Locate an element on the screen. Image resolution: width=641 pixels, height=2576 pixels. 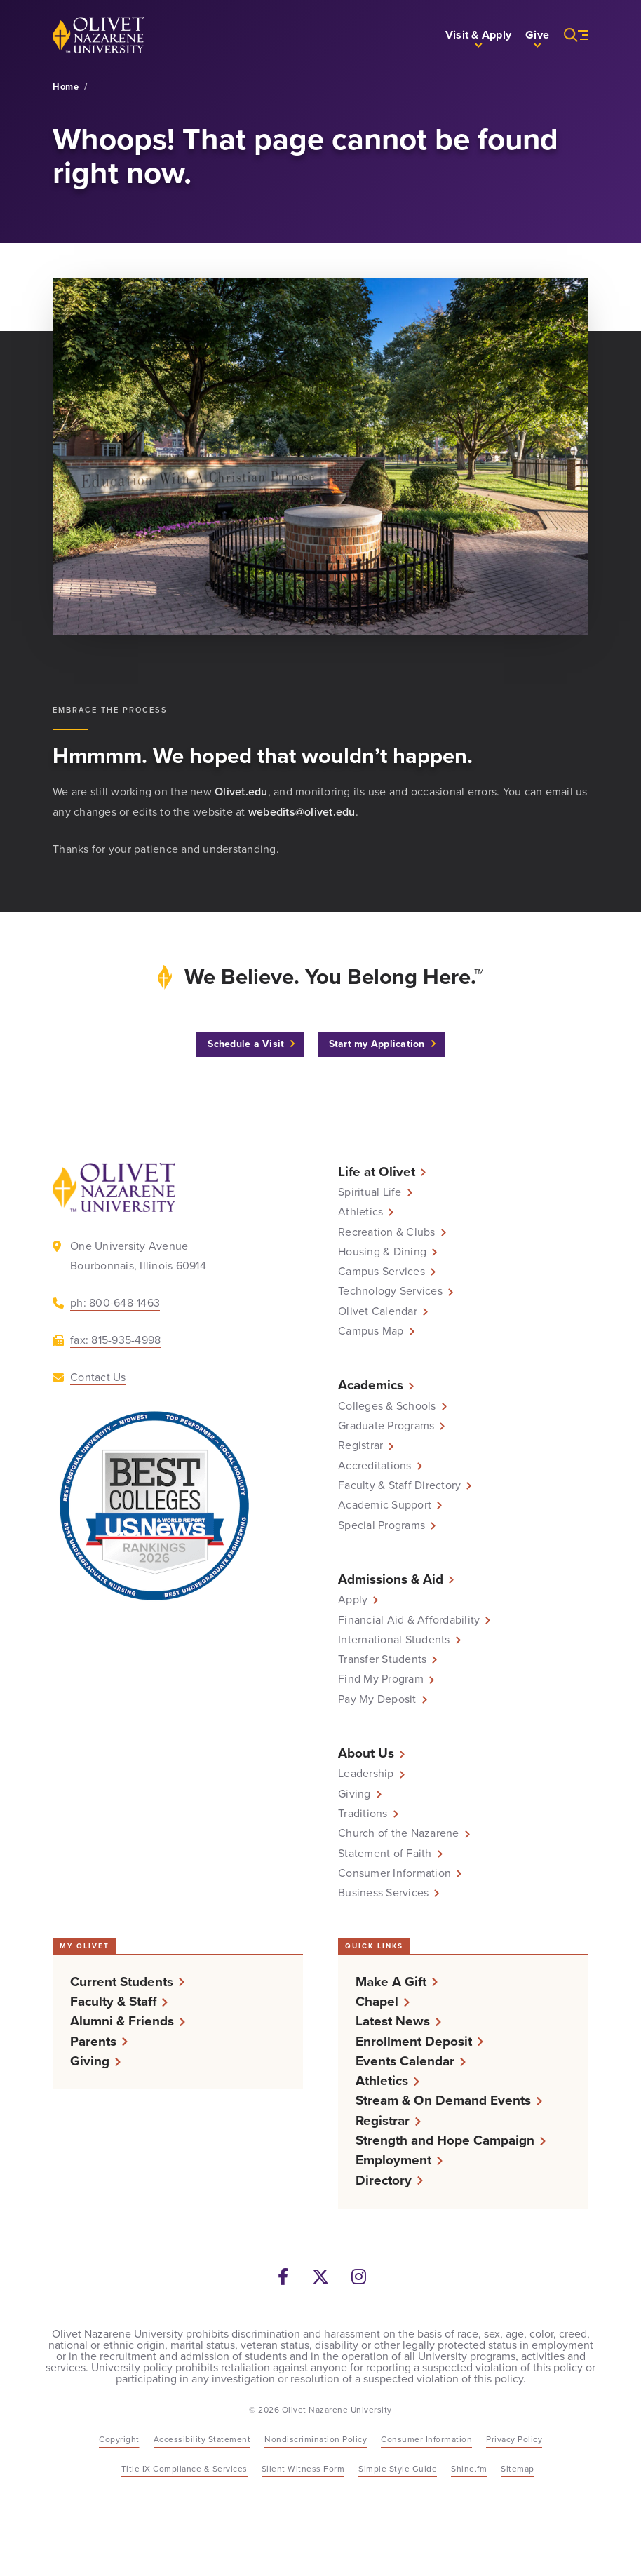
Transfer Students is located at coordinates (382, 1659).